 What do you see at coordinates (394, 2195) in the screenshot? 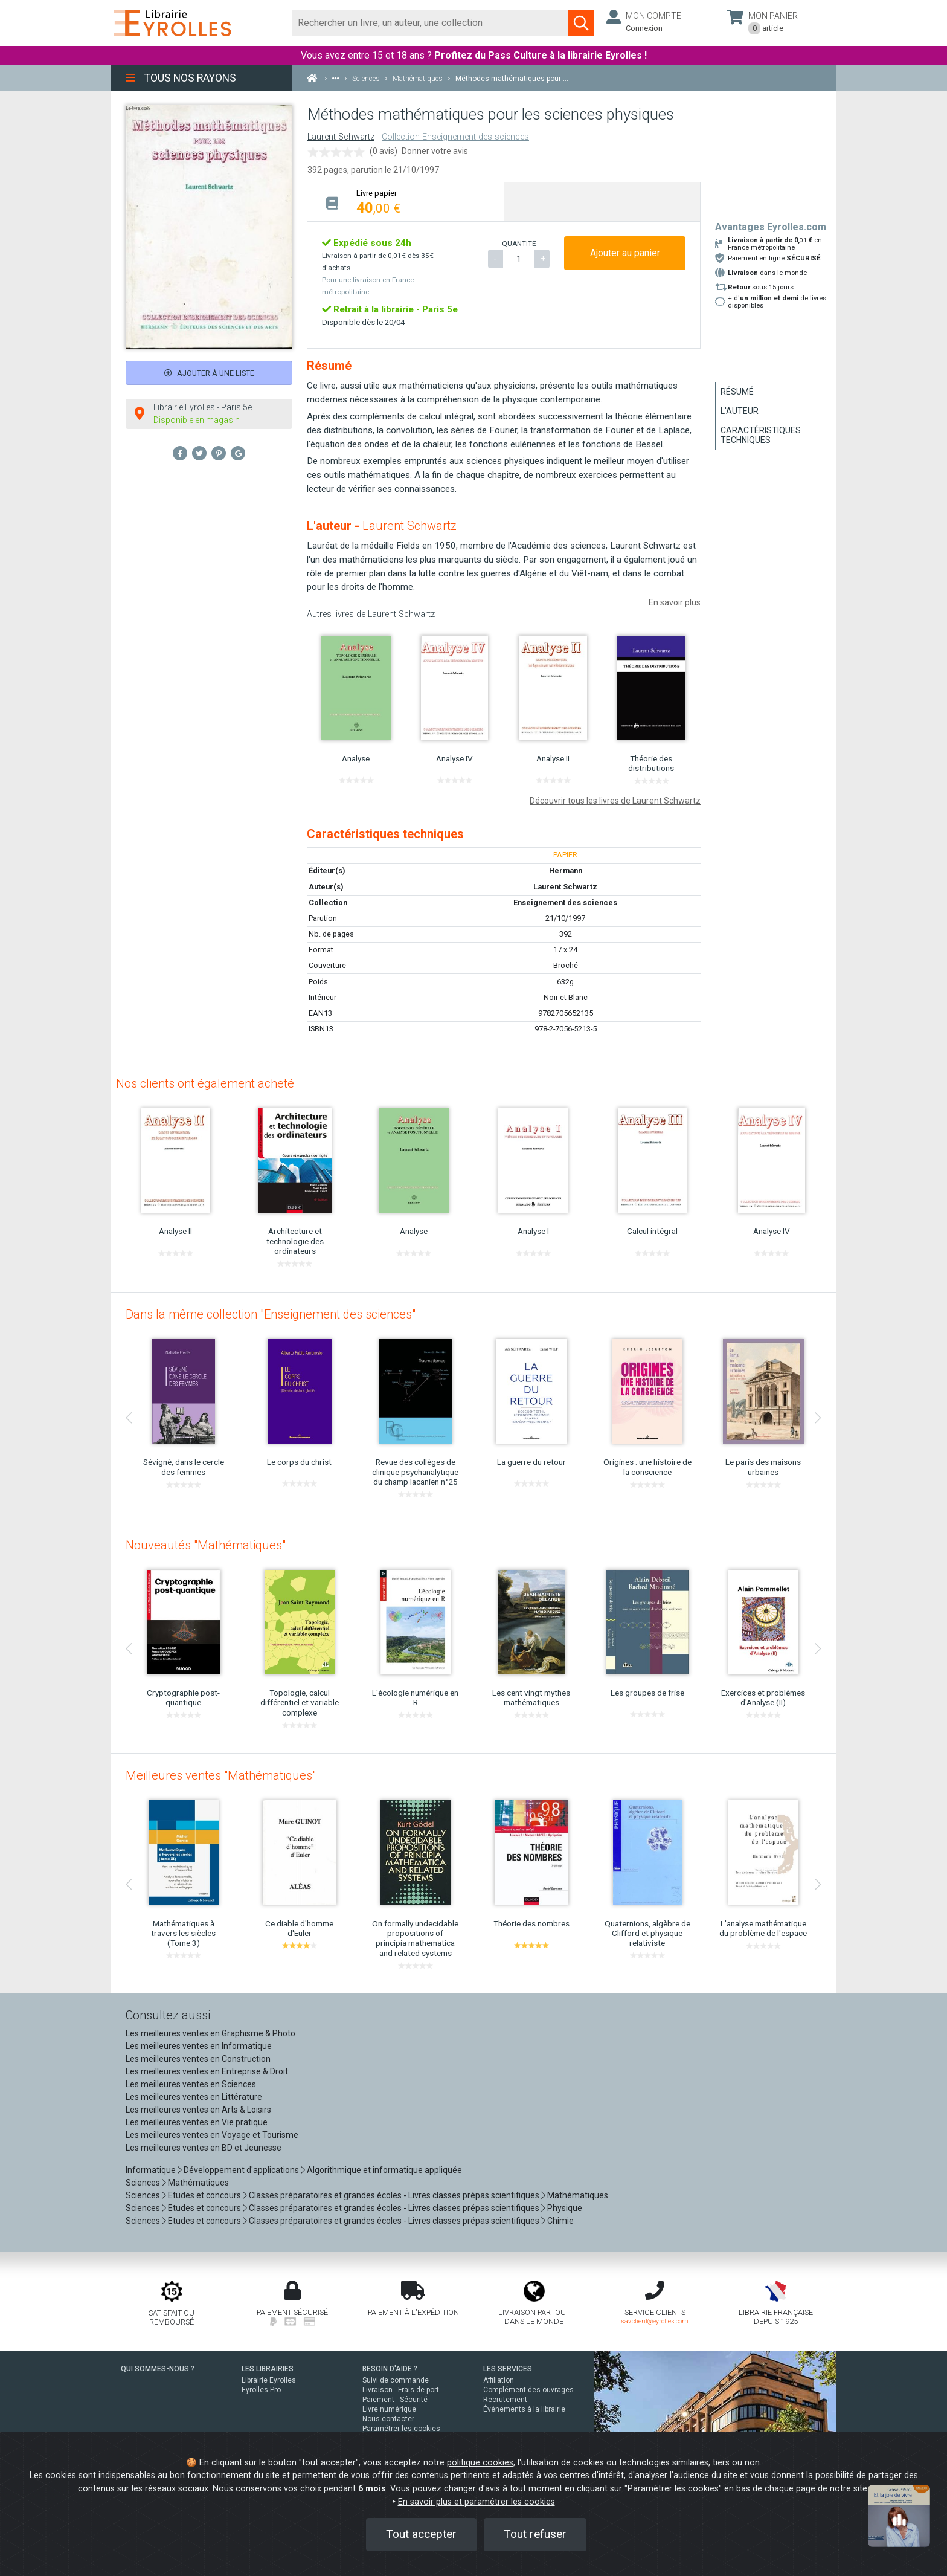
I see `Classes préparatoires et grandes écoles - Livres classes prépas scientifiques` at bounding box center [394, 2195].